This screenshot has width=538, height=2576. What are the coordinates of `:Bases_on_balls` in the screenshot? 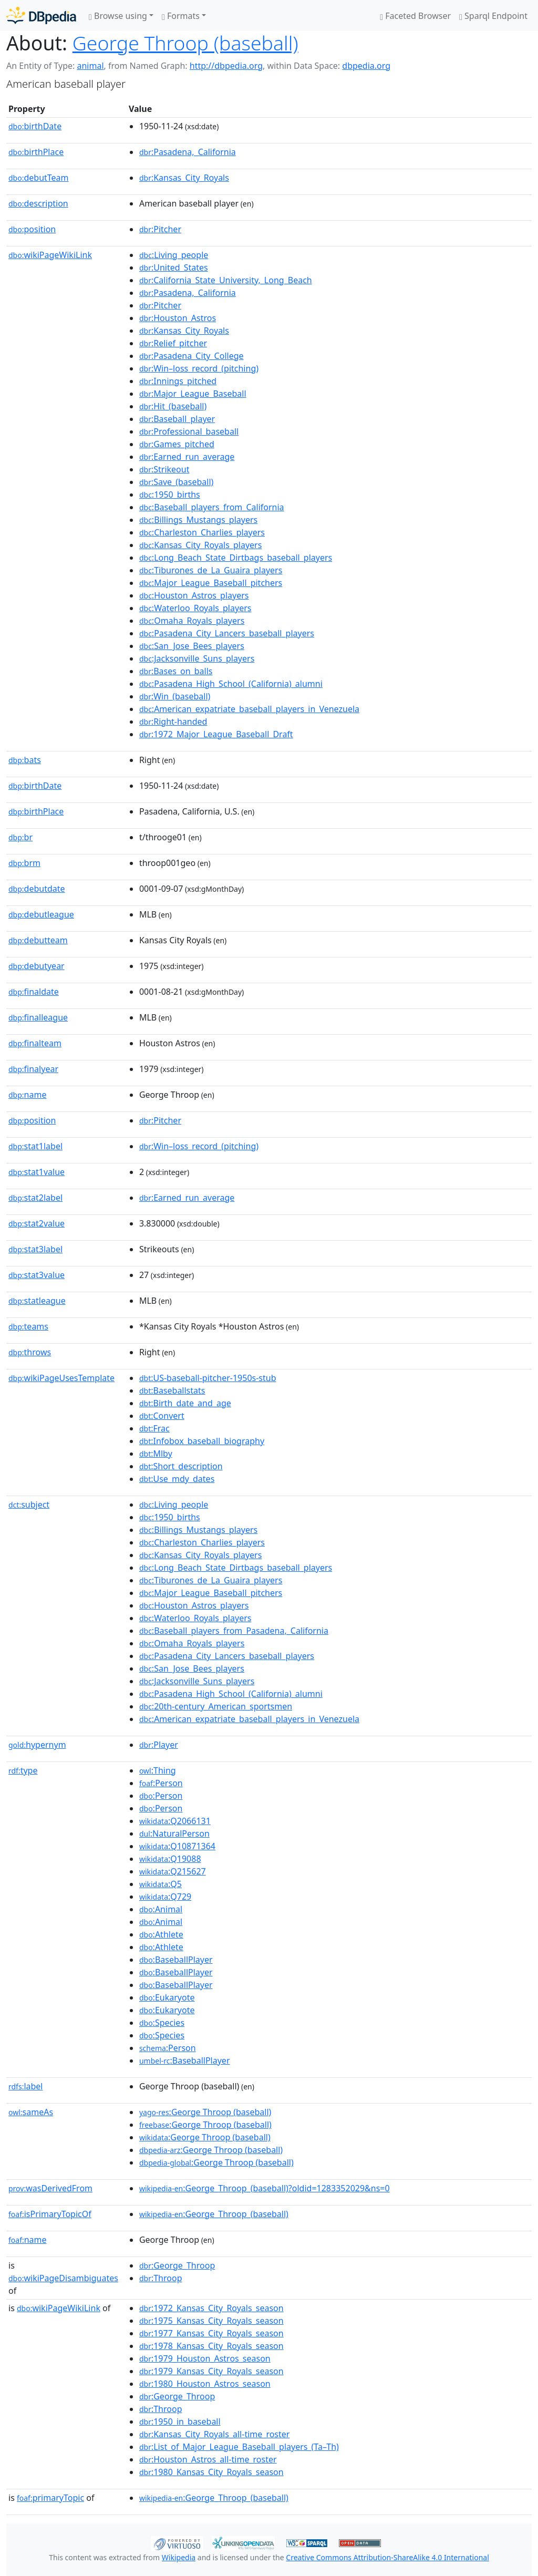 It's located at (176, 671).